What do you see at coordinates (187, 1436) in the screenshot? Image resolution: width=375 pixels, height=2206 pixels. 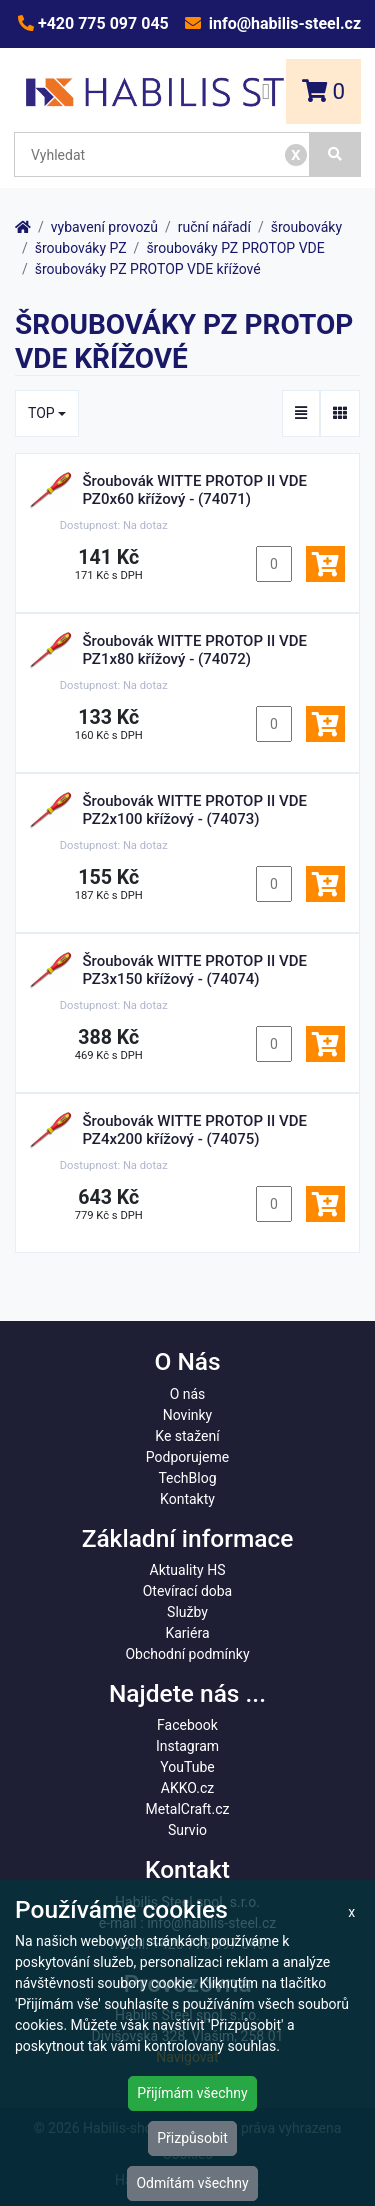 I see `Ke stažení` at bounding box center [187, 1436].